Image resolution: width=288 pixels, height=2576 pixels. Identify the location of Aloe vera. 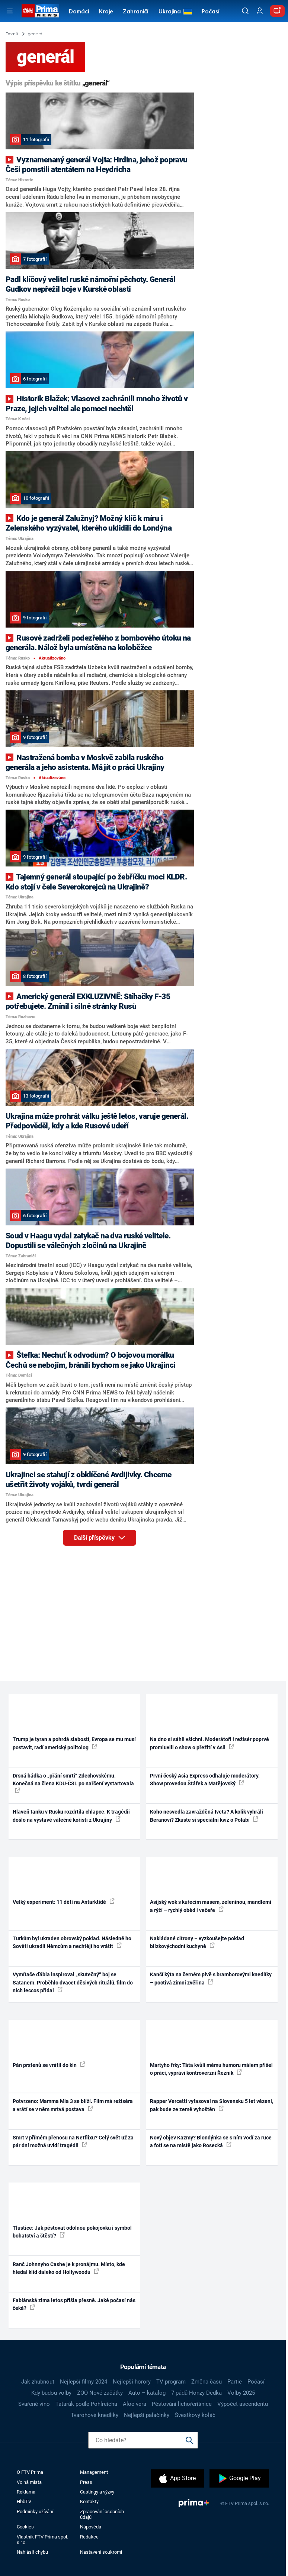
(134, 2404).